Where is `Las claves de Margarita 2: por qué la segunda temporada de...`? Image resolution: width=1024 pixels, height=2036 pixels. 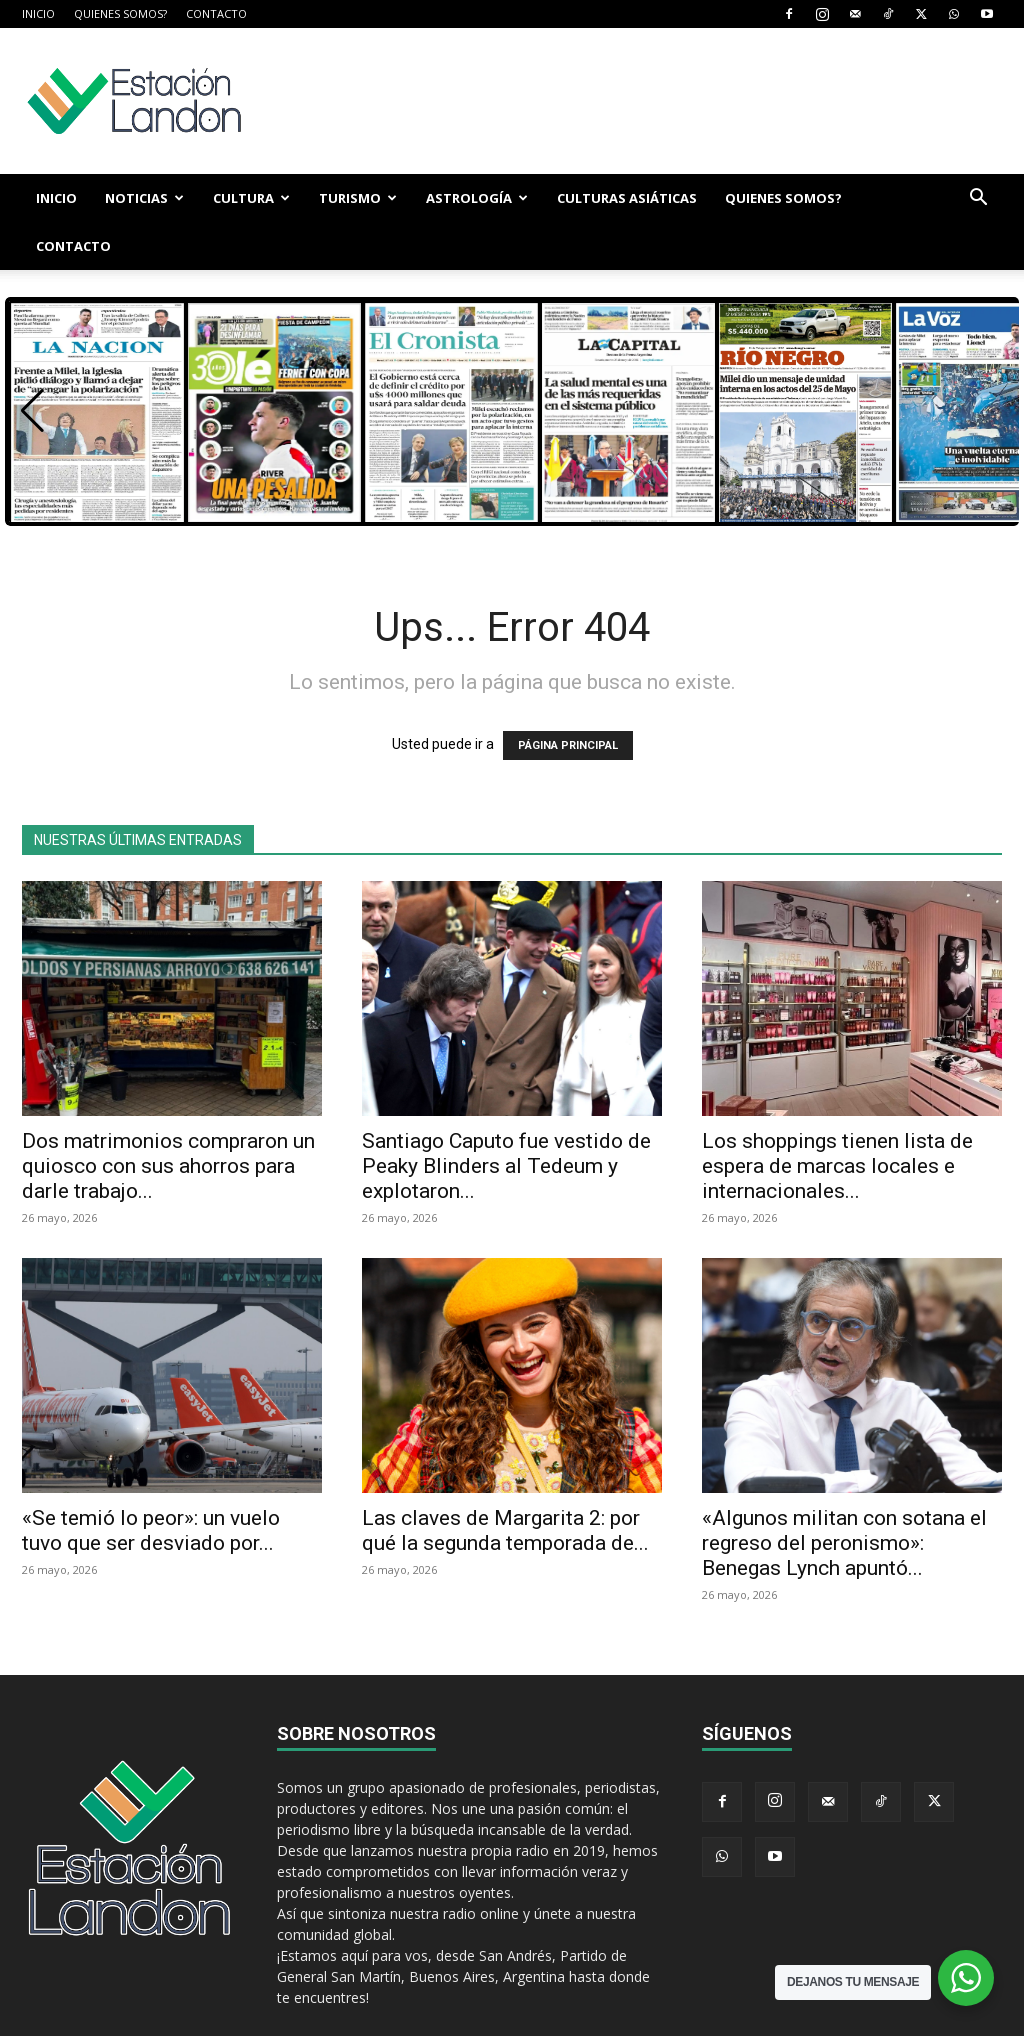 Las claves de Margarita 2: por qué la segunda temporada de... is located at coordinates (505, 1482).